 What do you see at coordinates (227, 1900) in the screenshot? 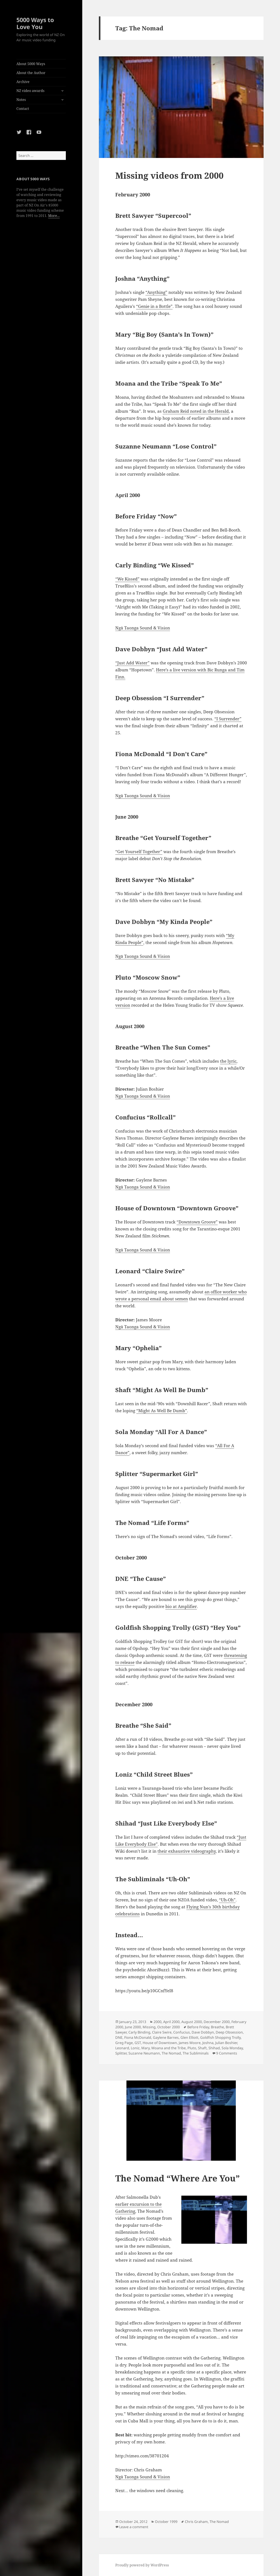
I see `“Uh-Oh”` at bounding box center [227, 1900].